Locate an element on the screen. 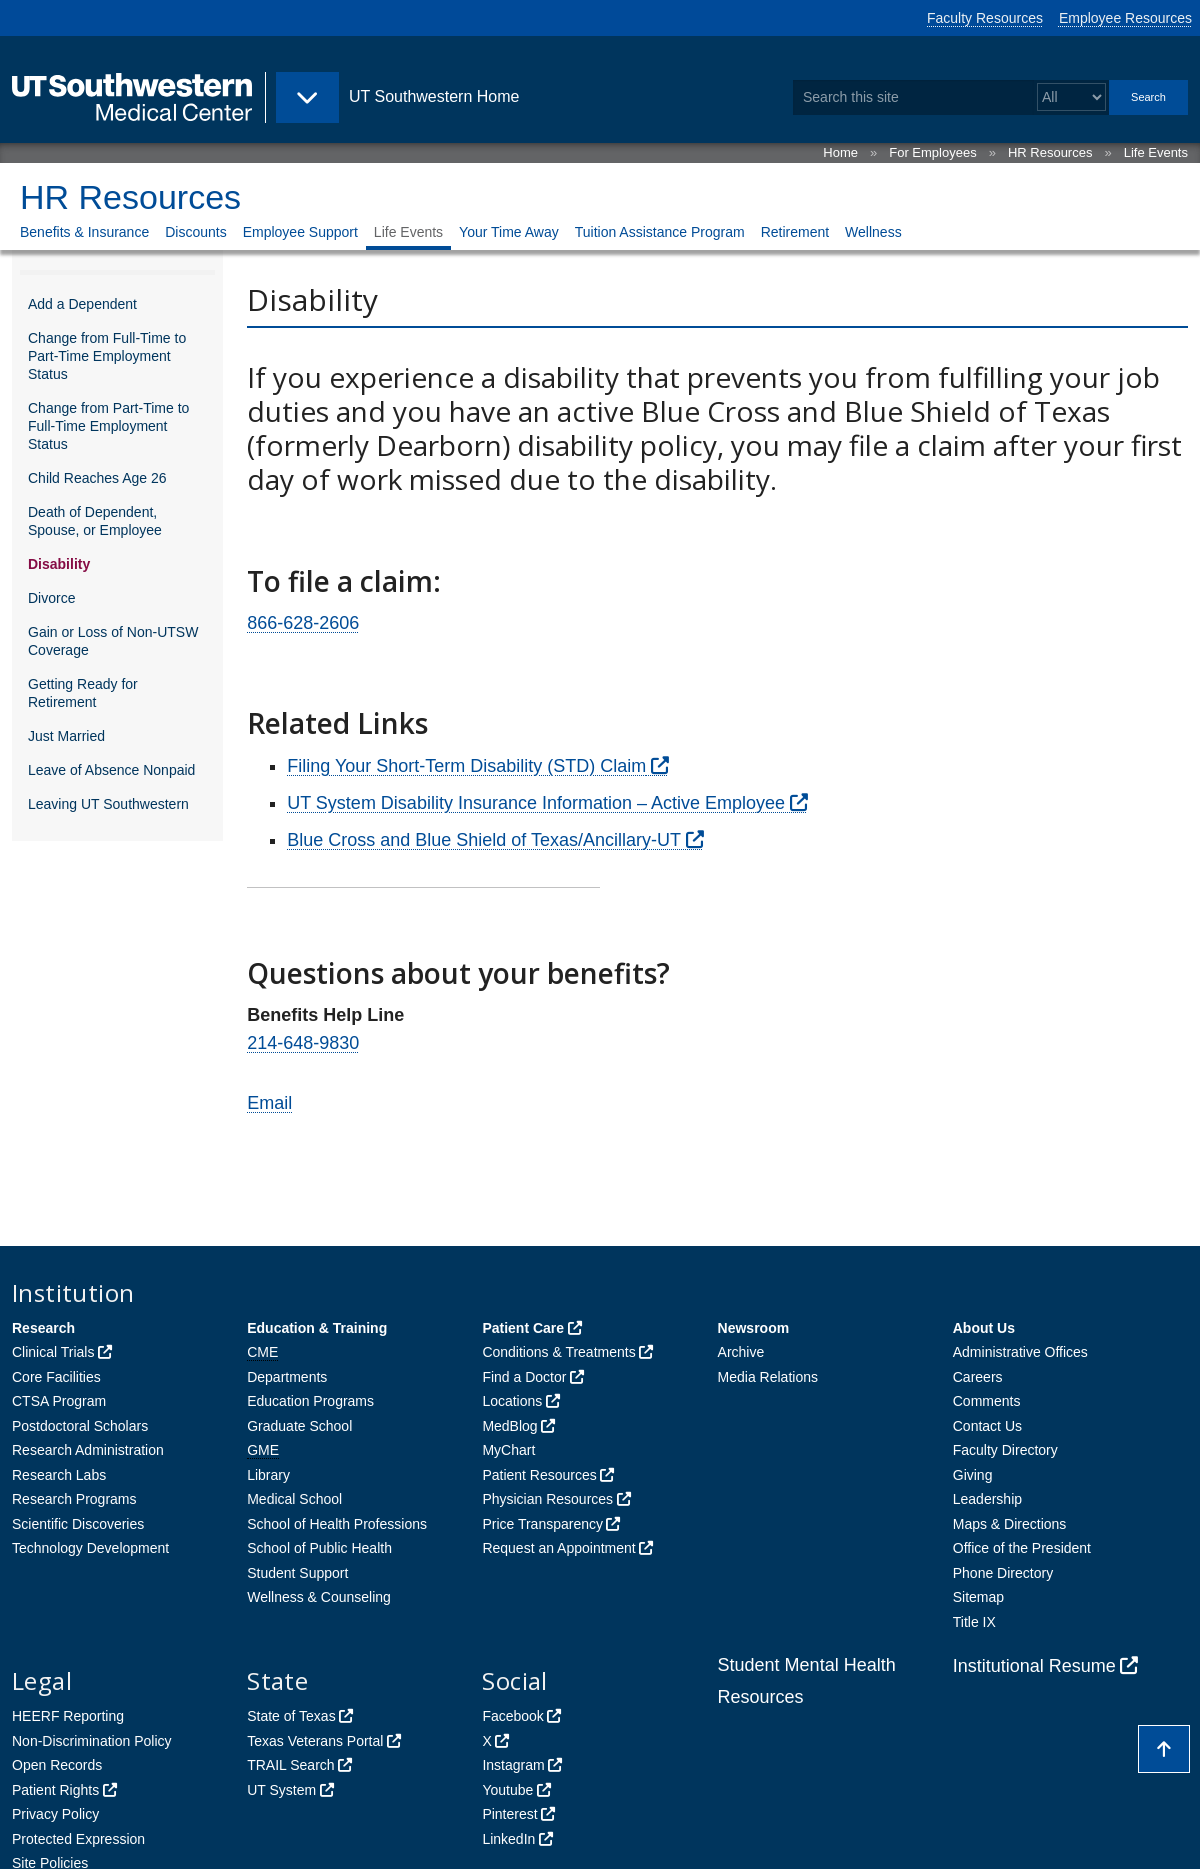  School of Public Health is located at coordinates (319, 1548).